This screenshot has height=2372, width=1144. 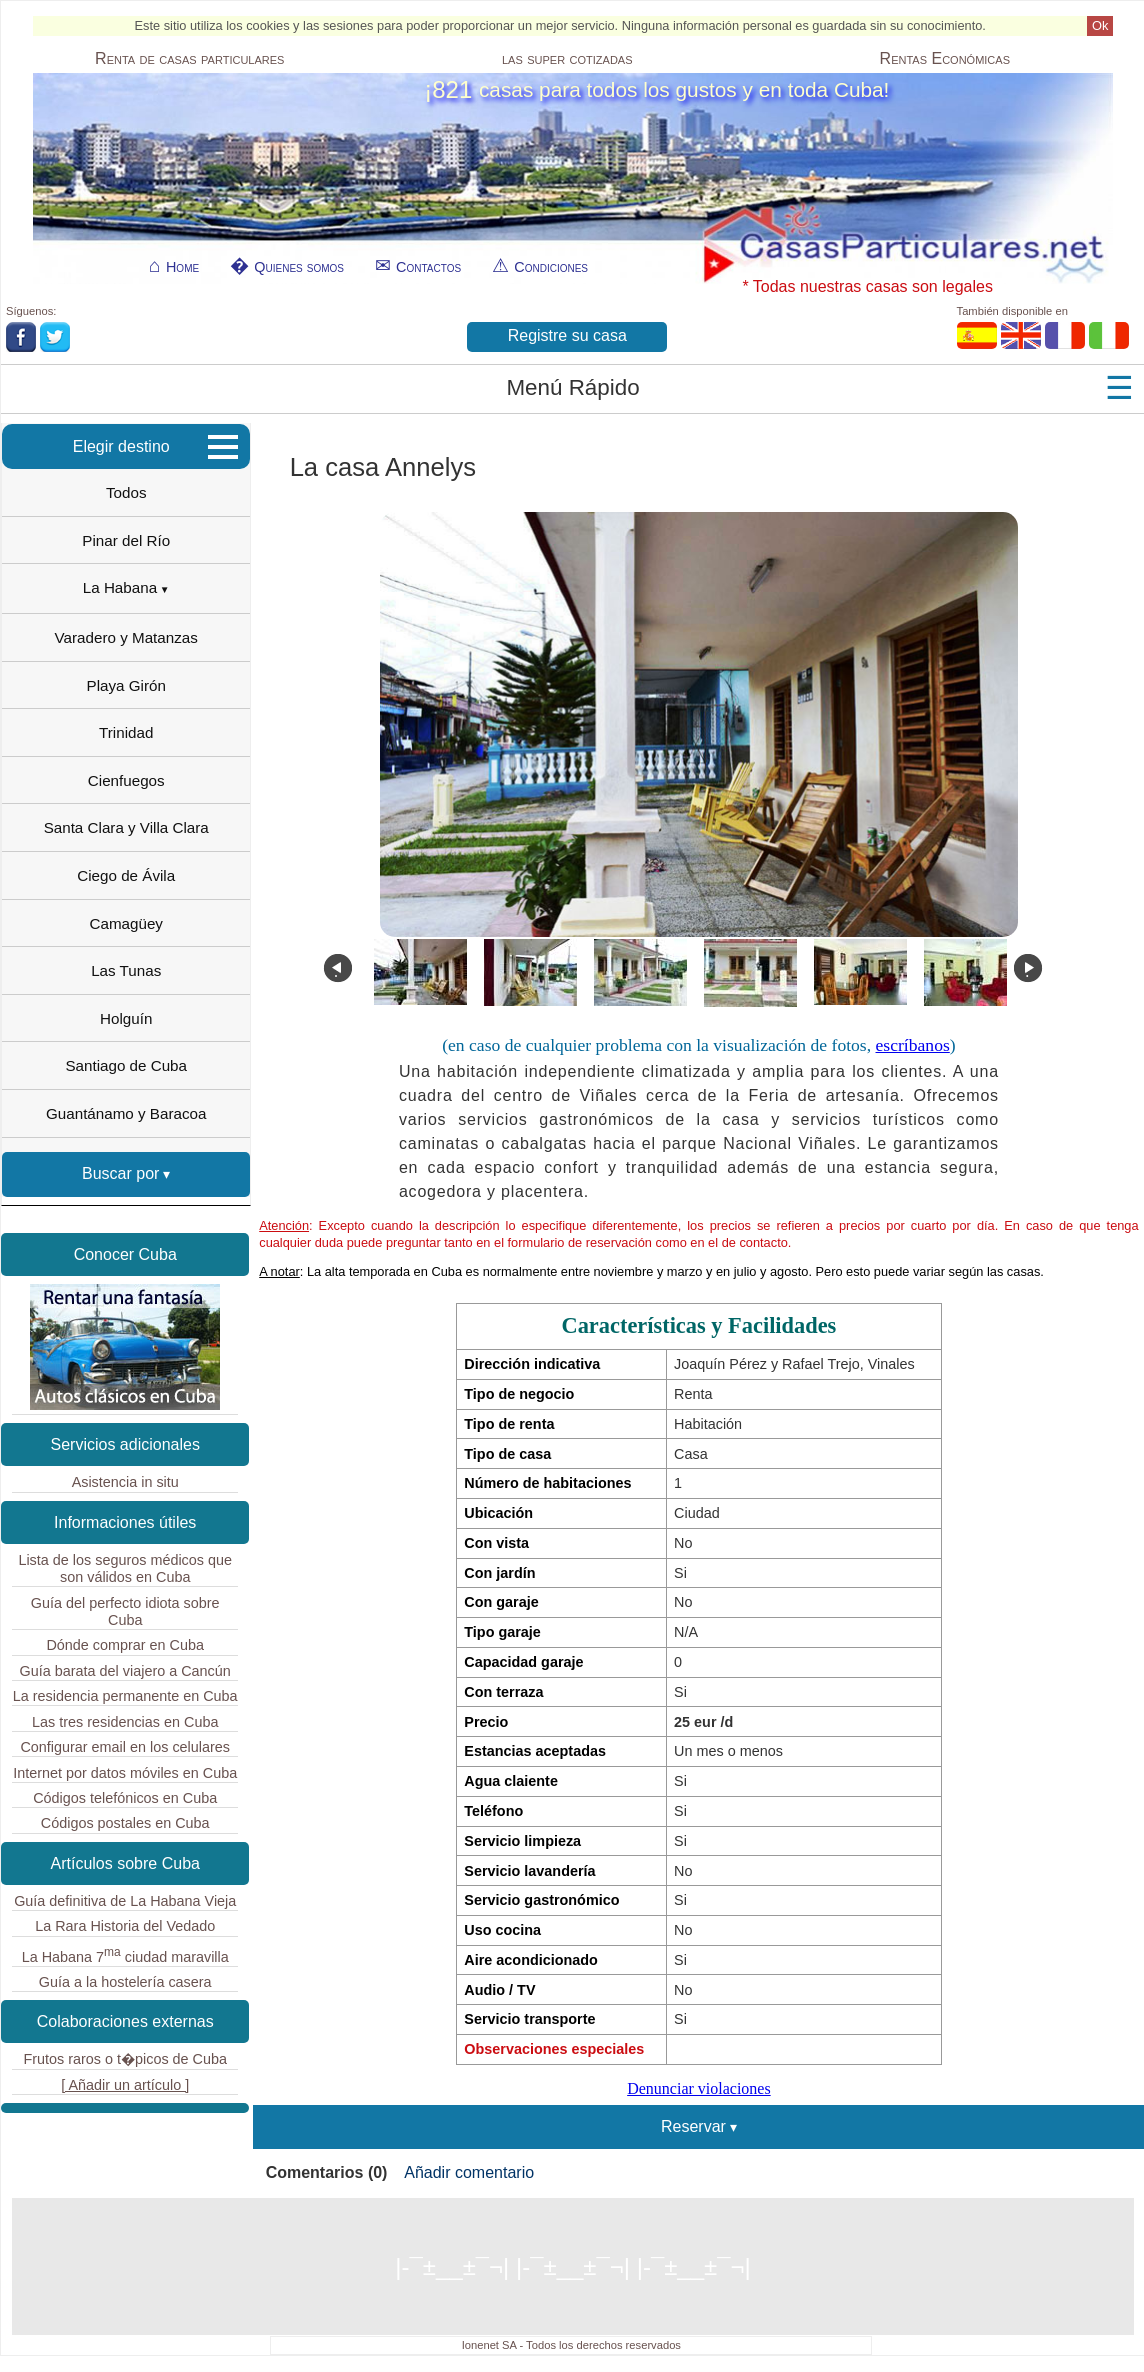 I want to click on Denunciar violaciones, so click(x=699, y=2088).